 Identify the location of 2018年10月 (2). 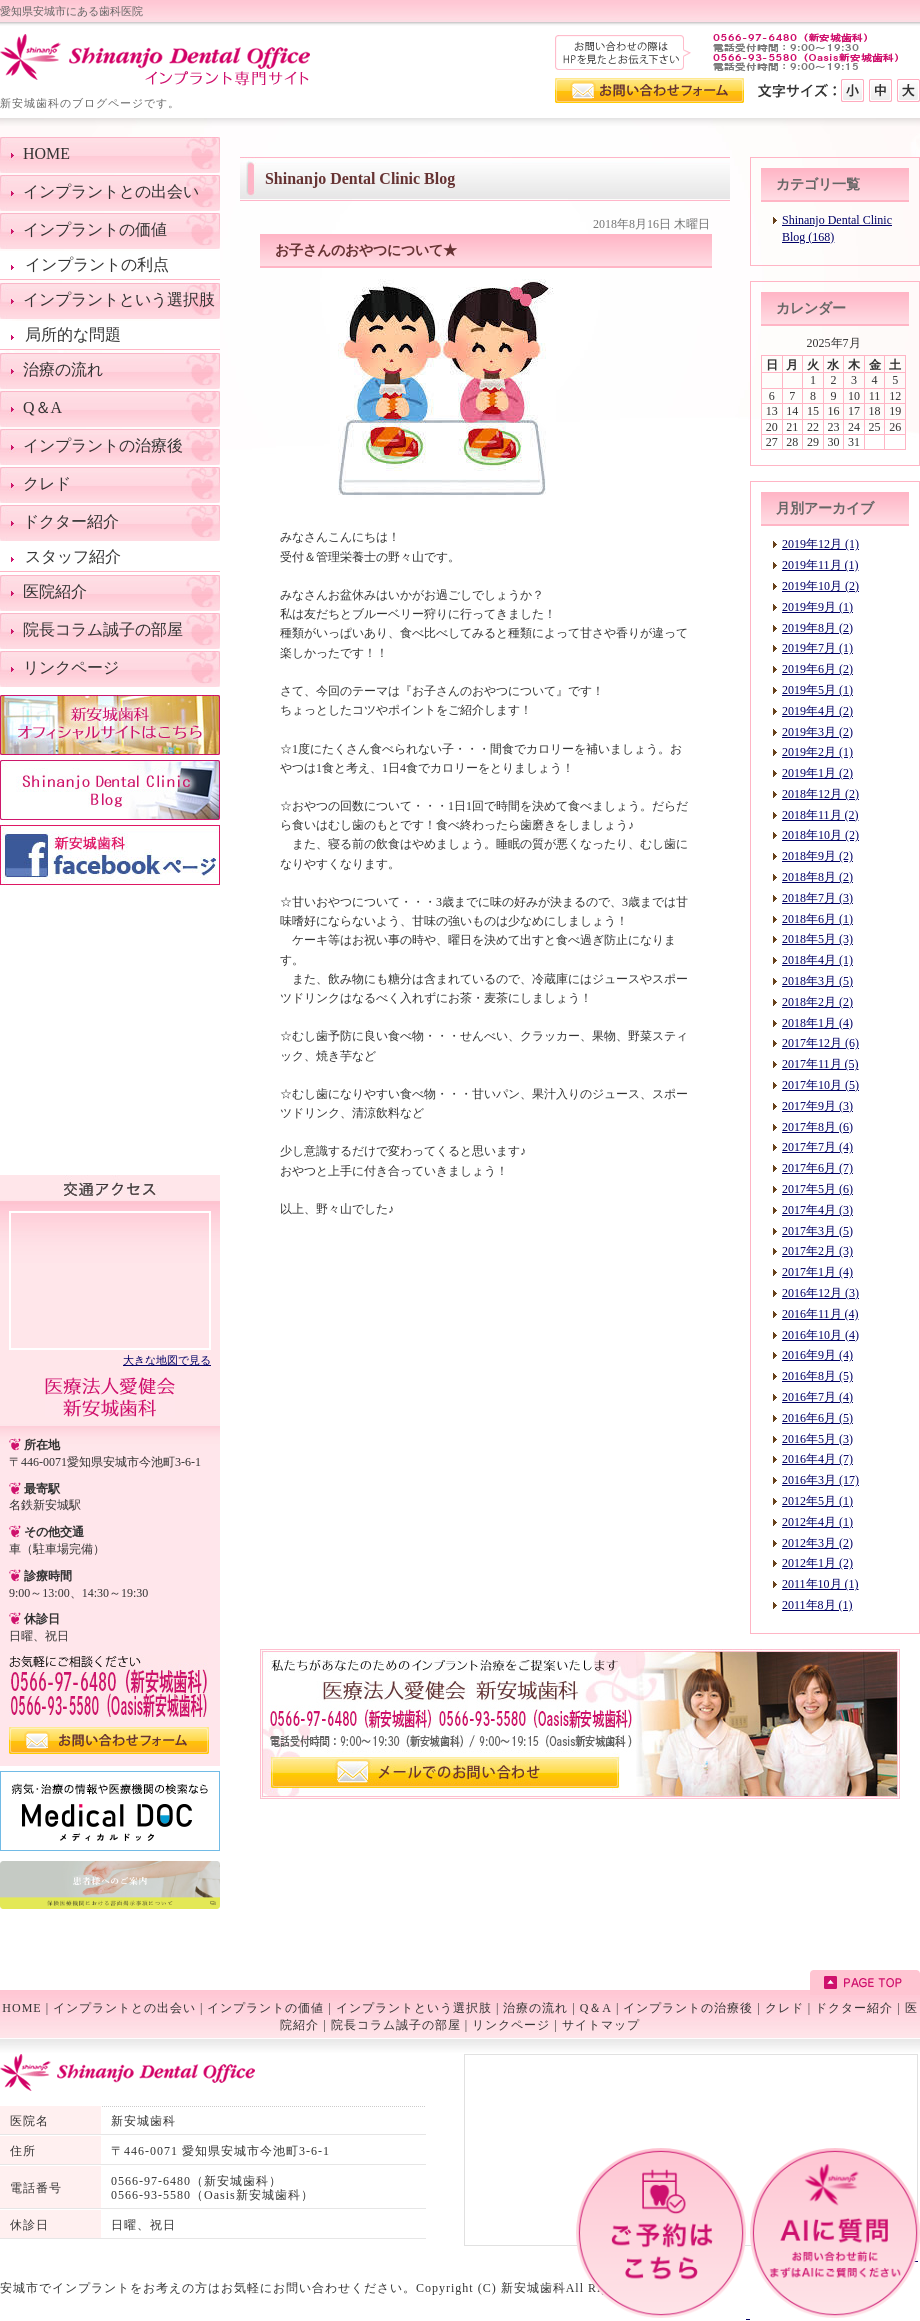
(820, 835).